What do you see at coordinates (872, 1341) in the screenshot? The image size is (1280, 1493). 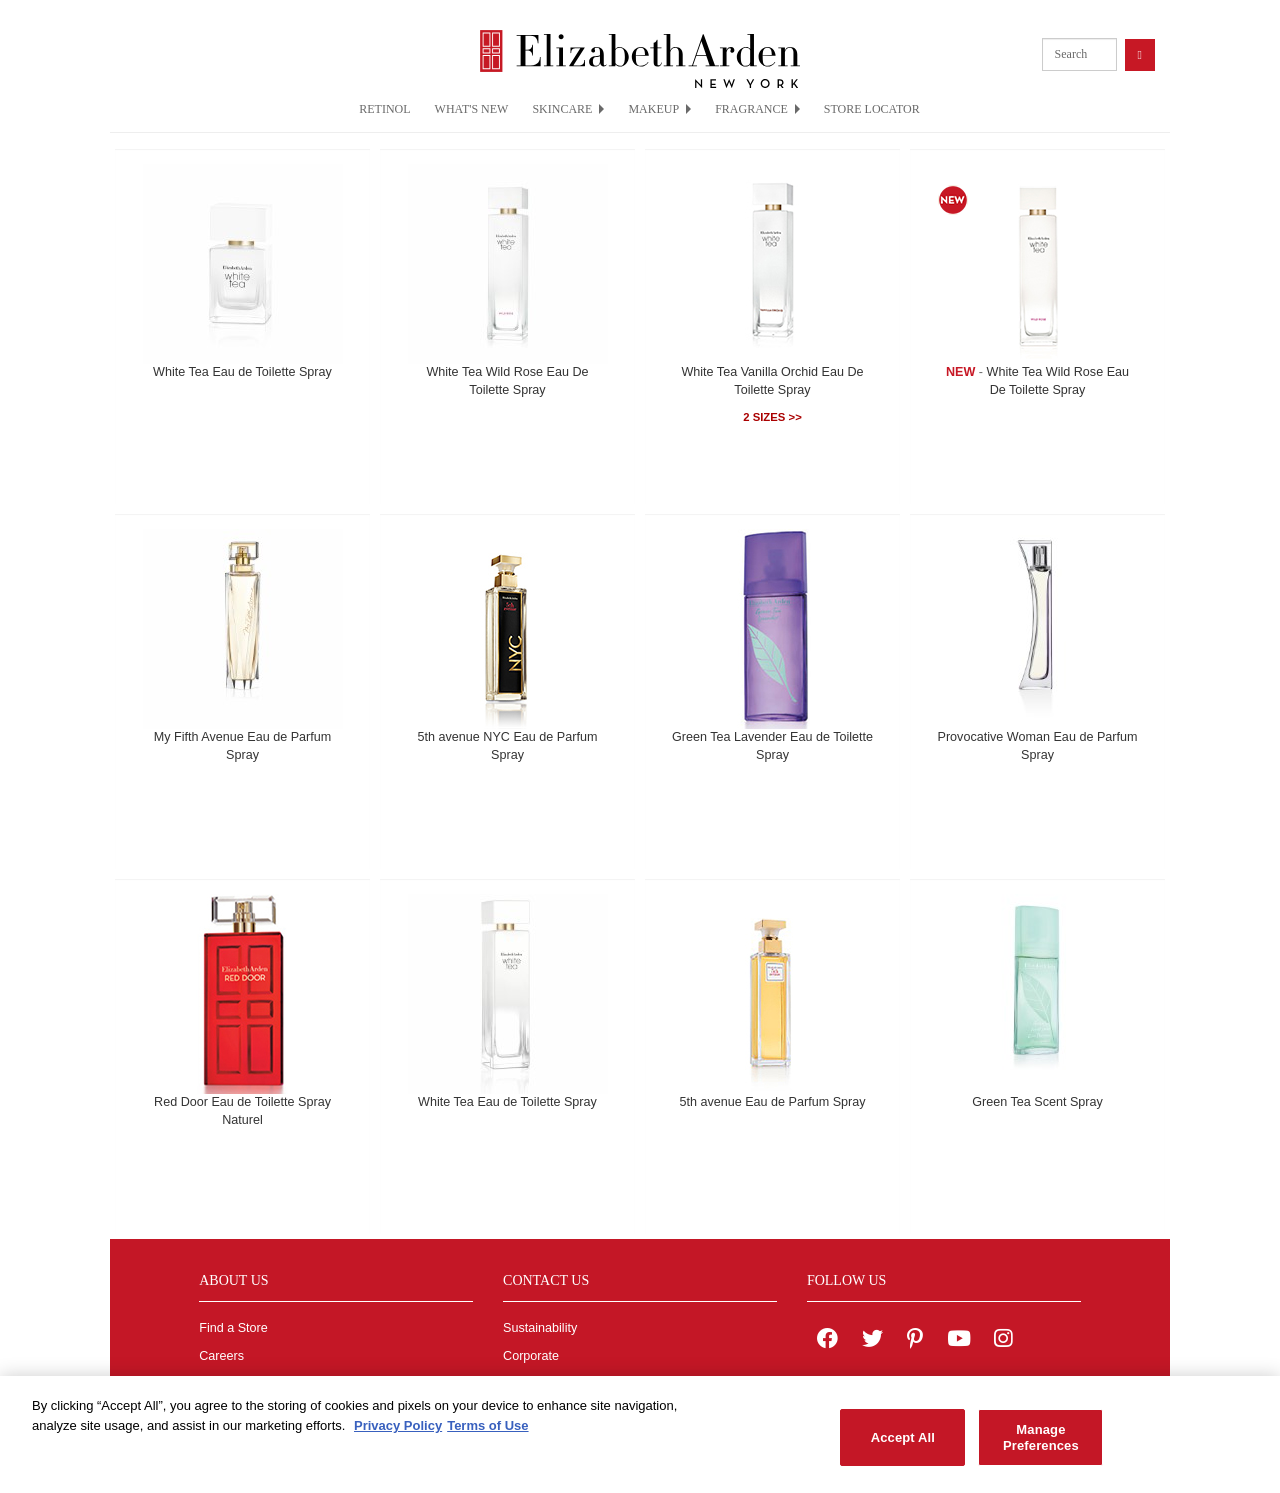 I see `[Elizabeth Arden on twitter]` at bounding box center [872, 1341].